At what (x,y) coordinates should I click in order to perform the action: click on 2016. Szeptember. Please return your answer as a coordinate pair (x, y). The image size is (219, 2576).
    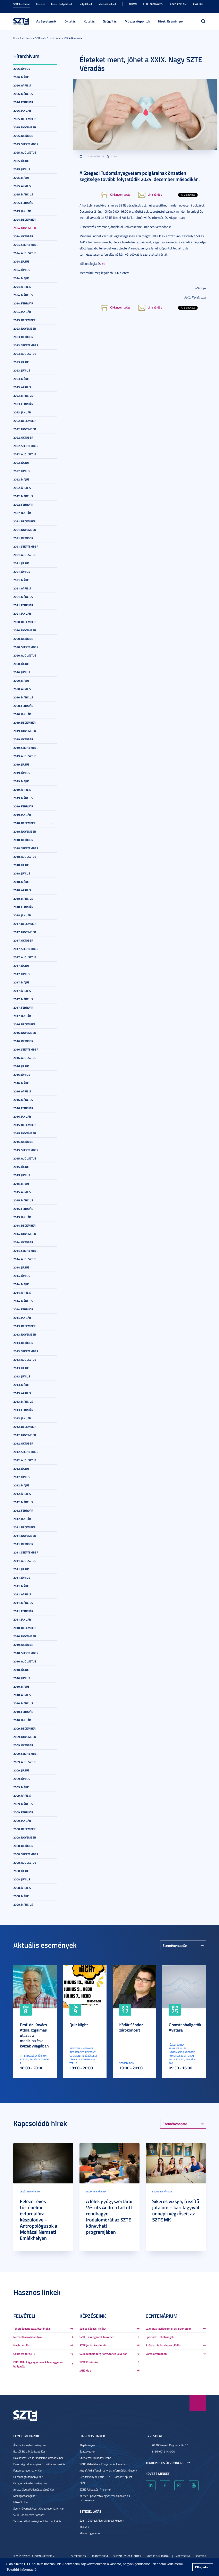
    Looking at the image, I should click on (25, 1049).